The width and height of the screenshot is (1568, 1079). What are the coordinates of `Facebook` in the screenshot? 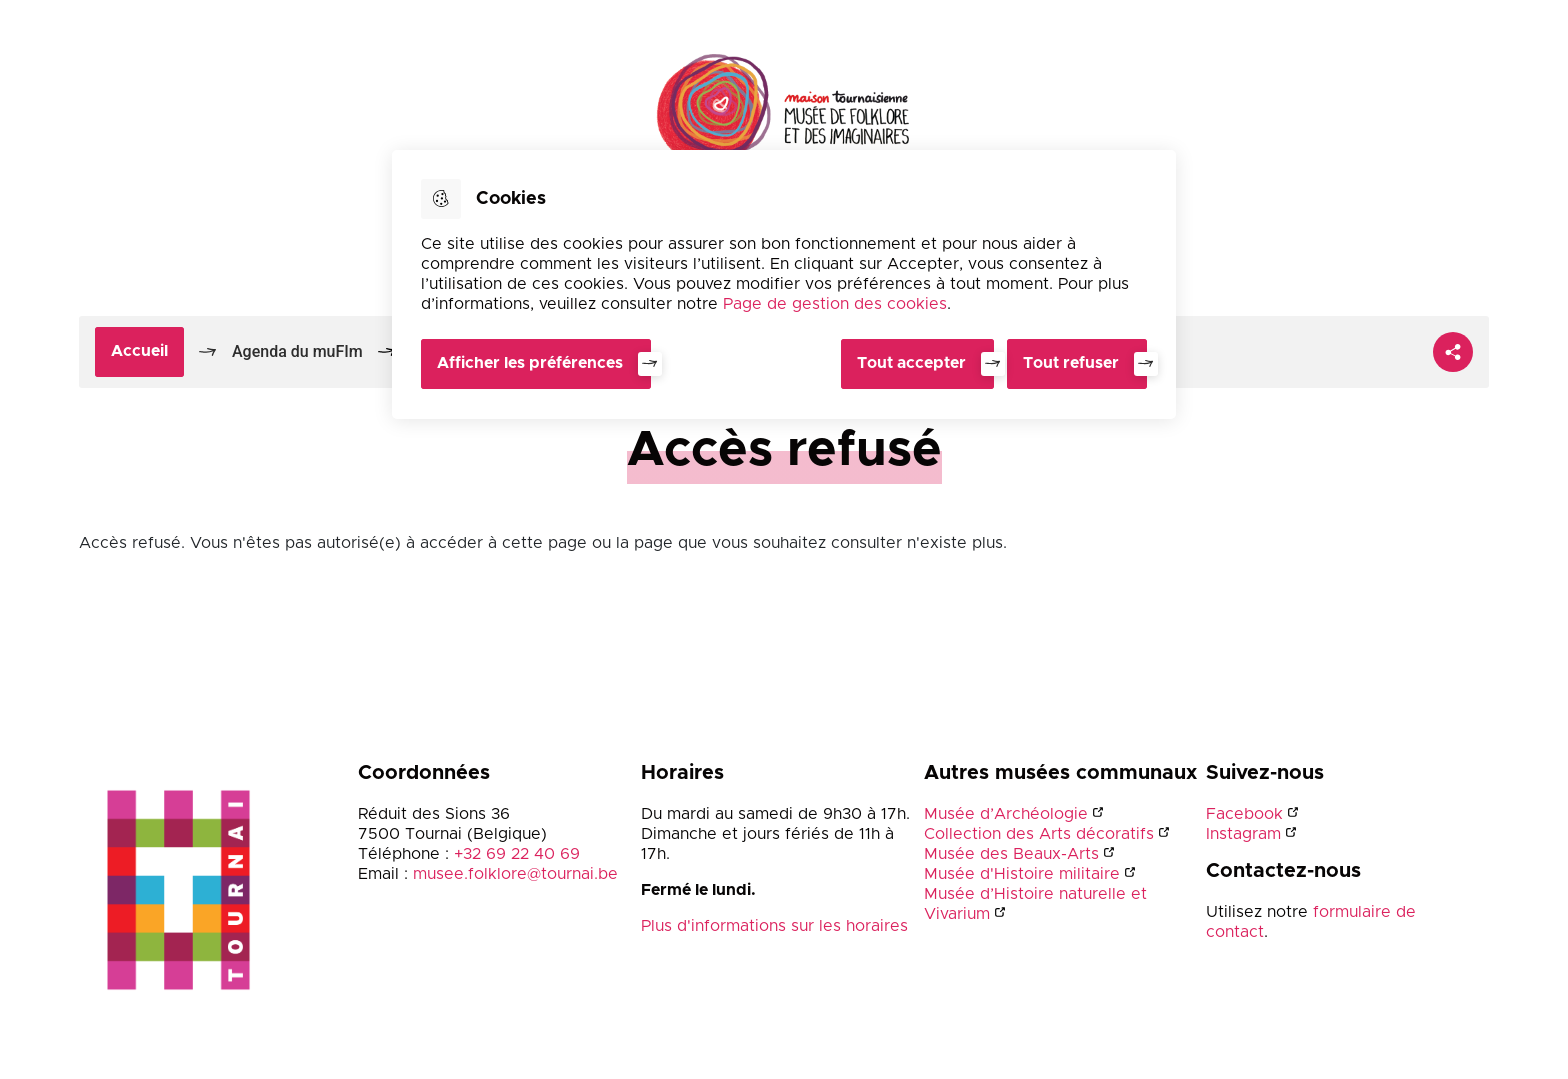 It's located at (1244, 815).